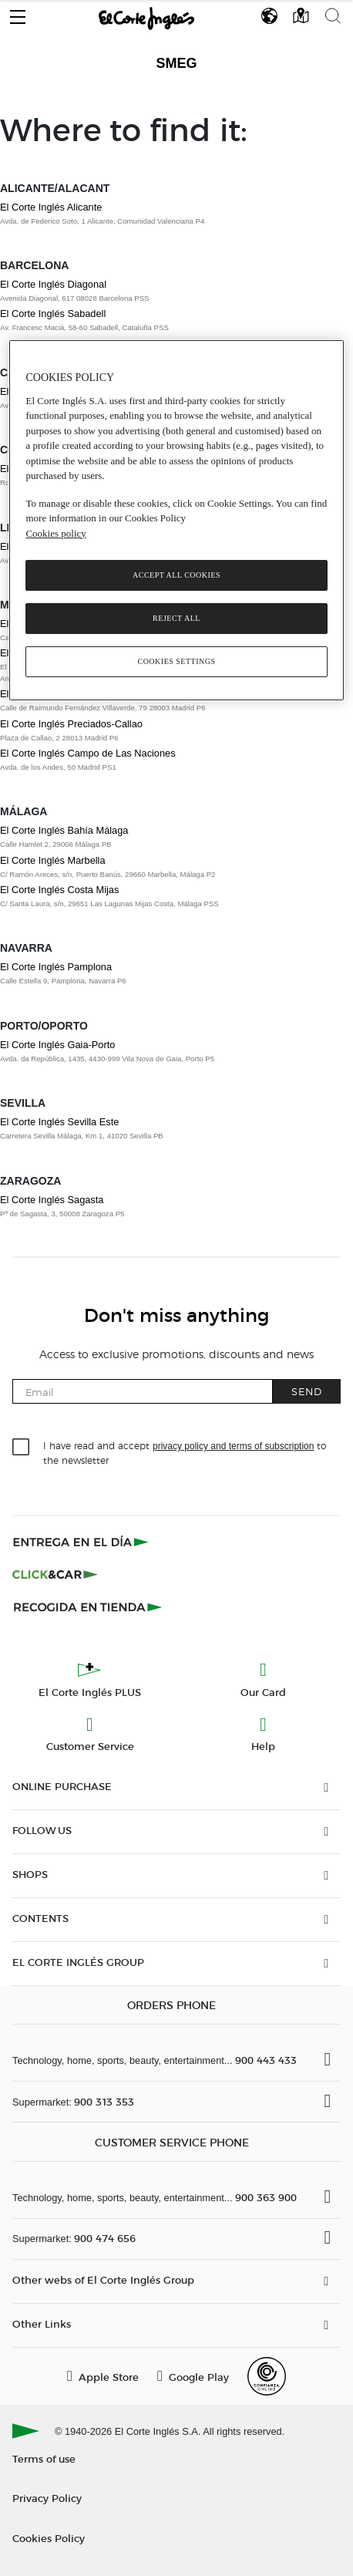  I want to click on [checkbox], so click(21, 1447).